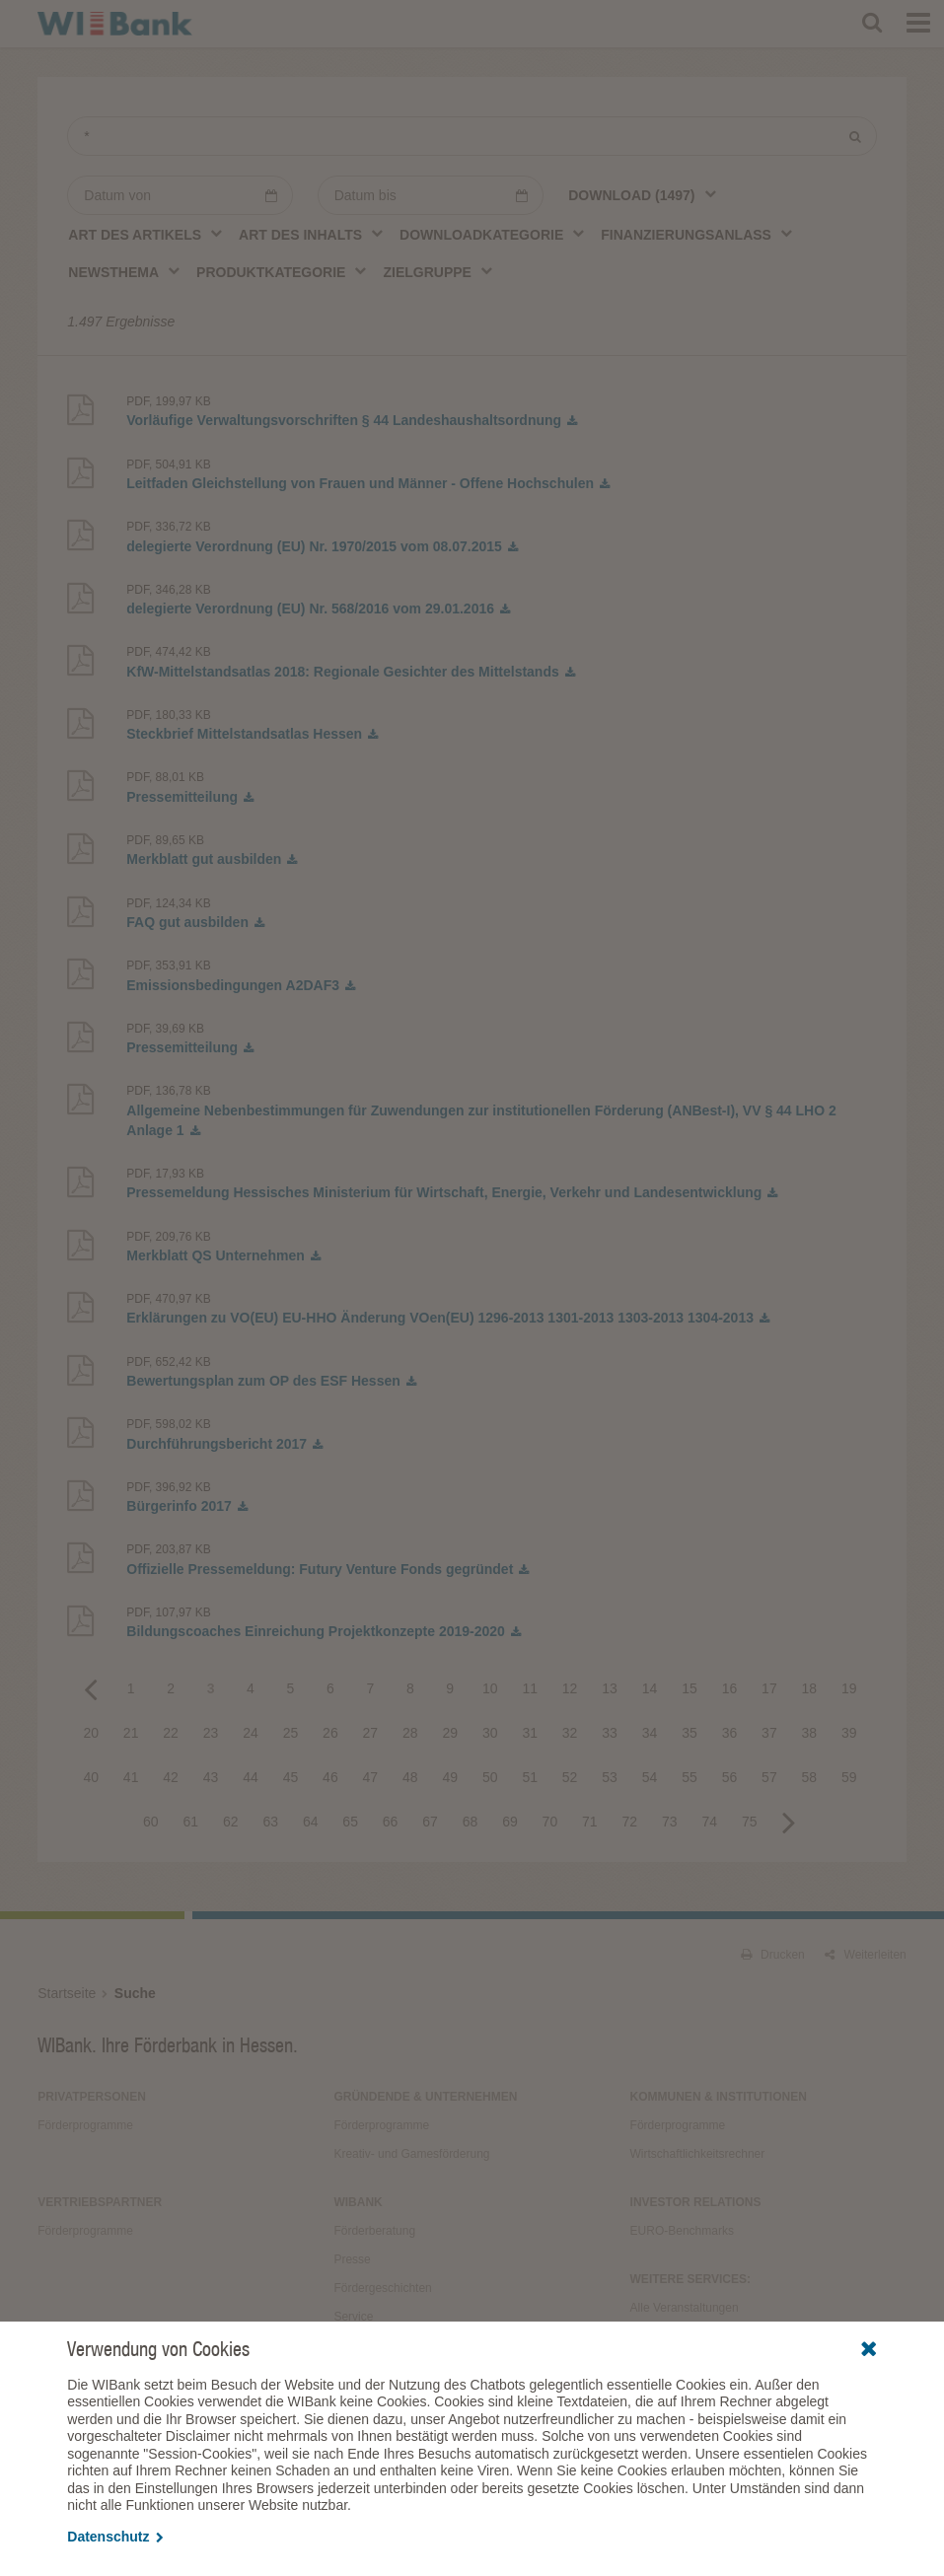  What do you see at coordinates (642, 194) in the screenshot?
I see `[combobox]` at bounding box center [642, 194].